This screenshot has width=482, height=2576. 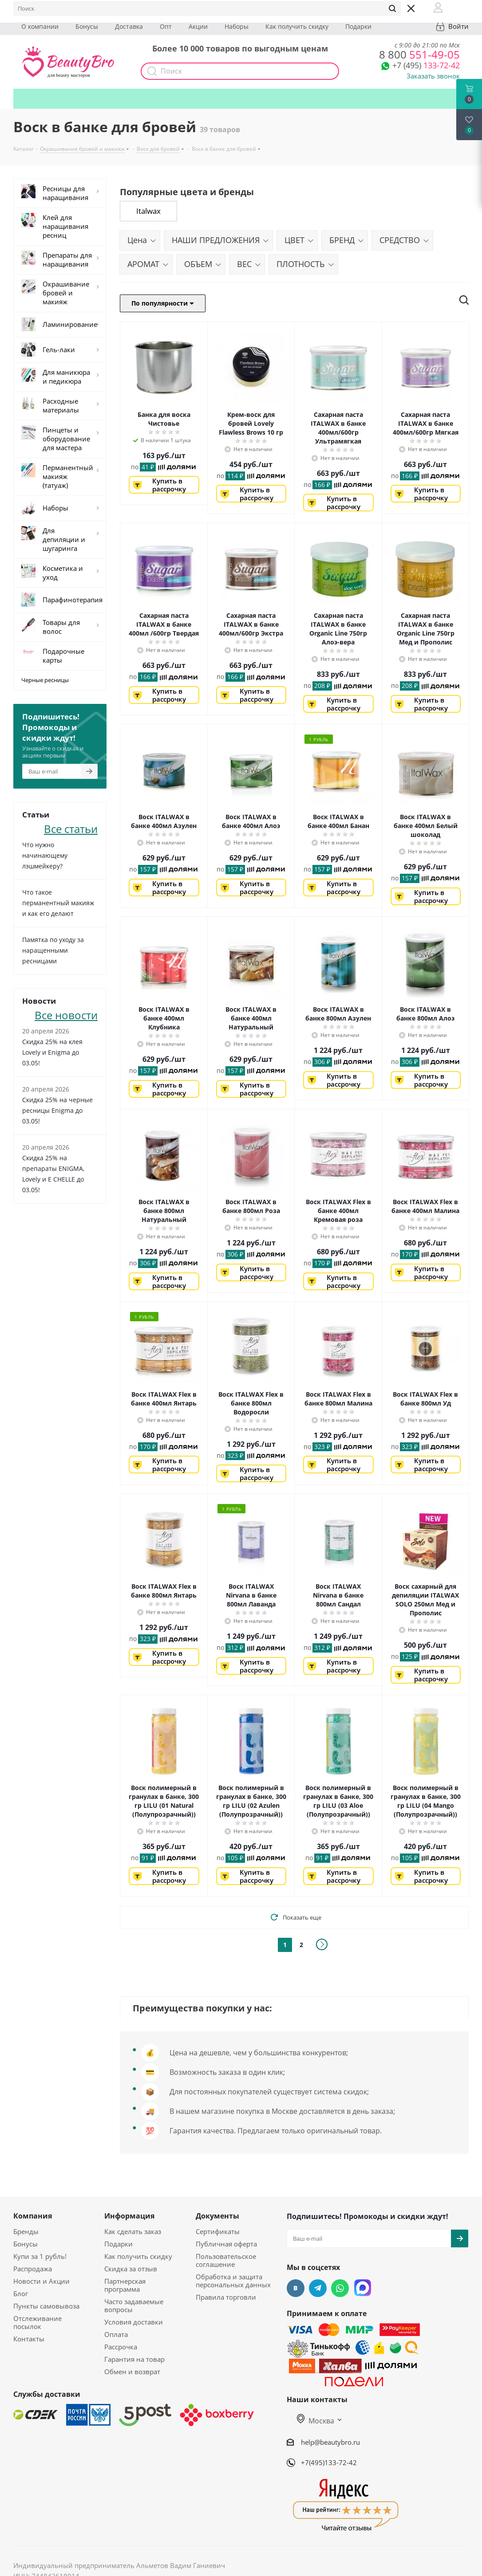 I want to click on Все статьи, so click(x=71, y=827).